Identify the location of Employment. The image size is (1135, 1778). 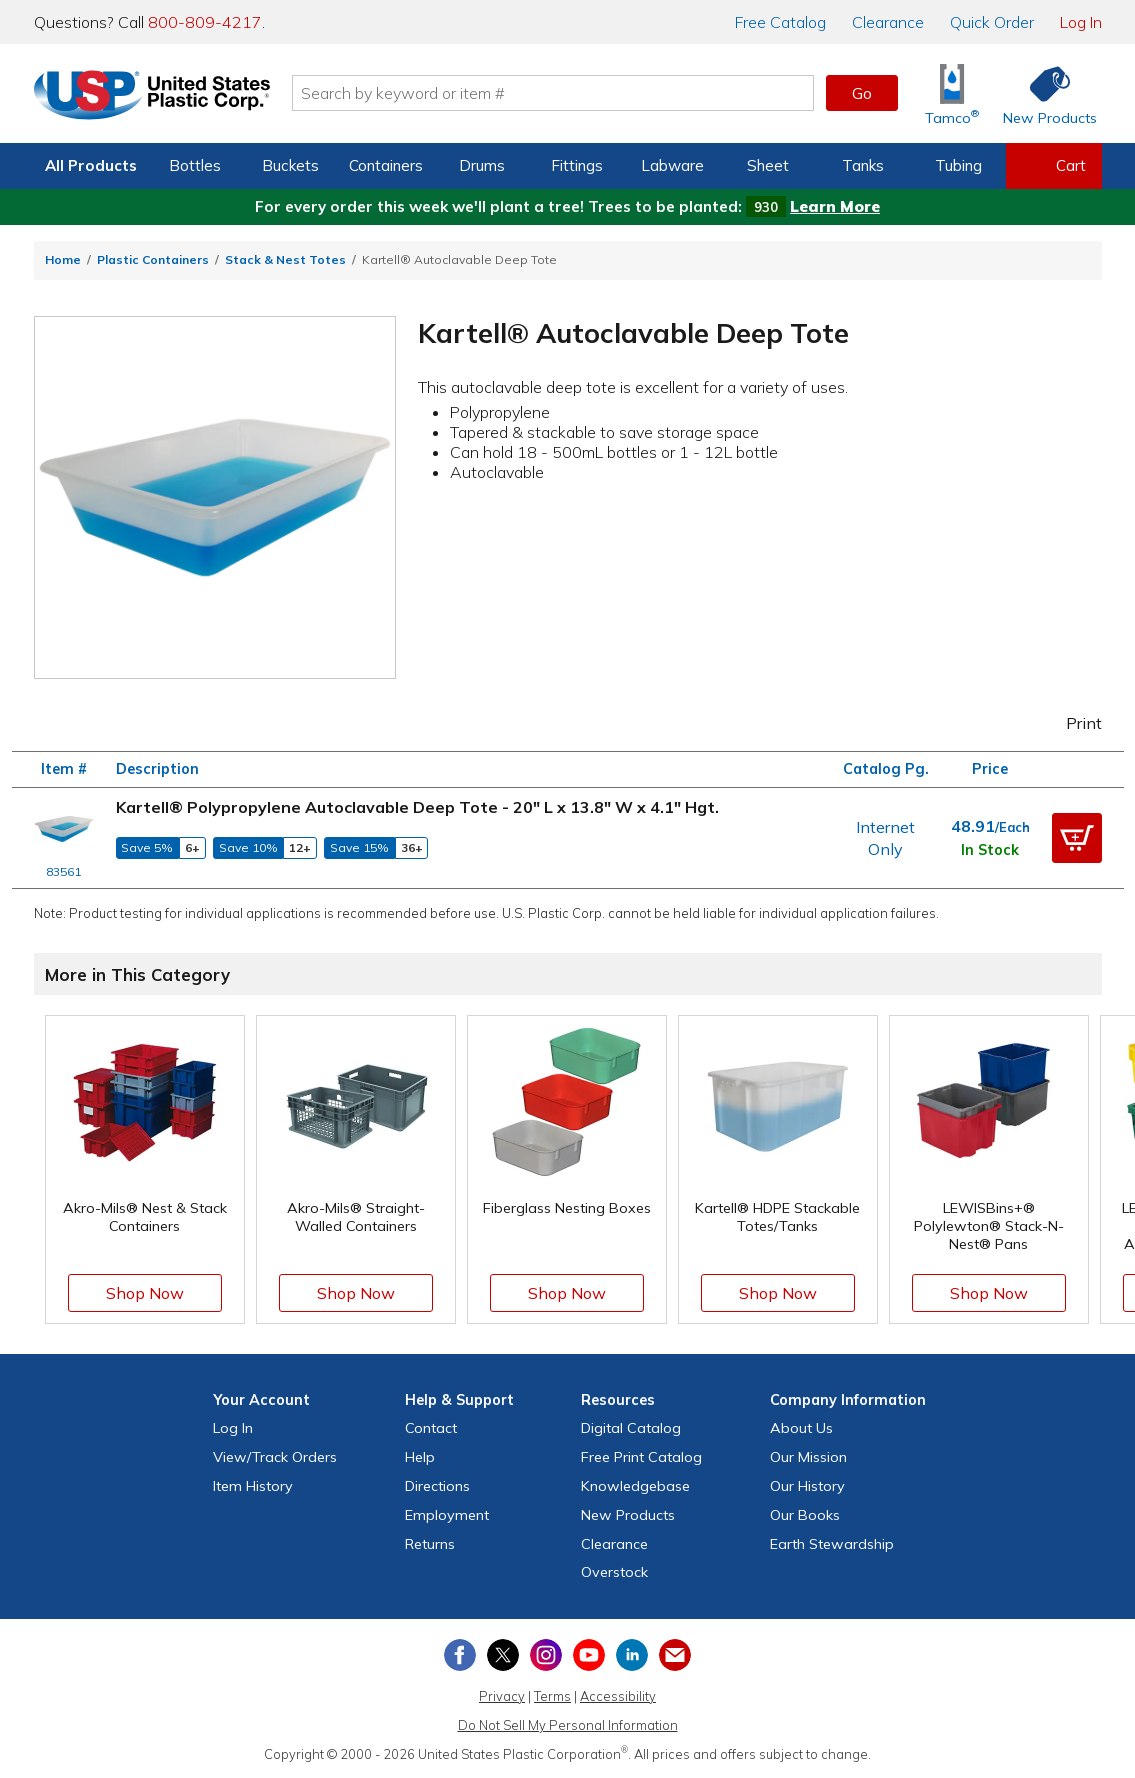
(447, 1515).